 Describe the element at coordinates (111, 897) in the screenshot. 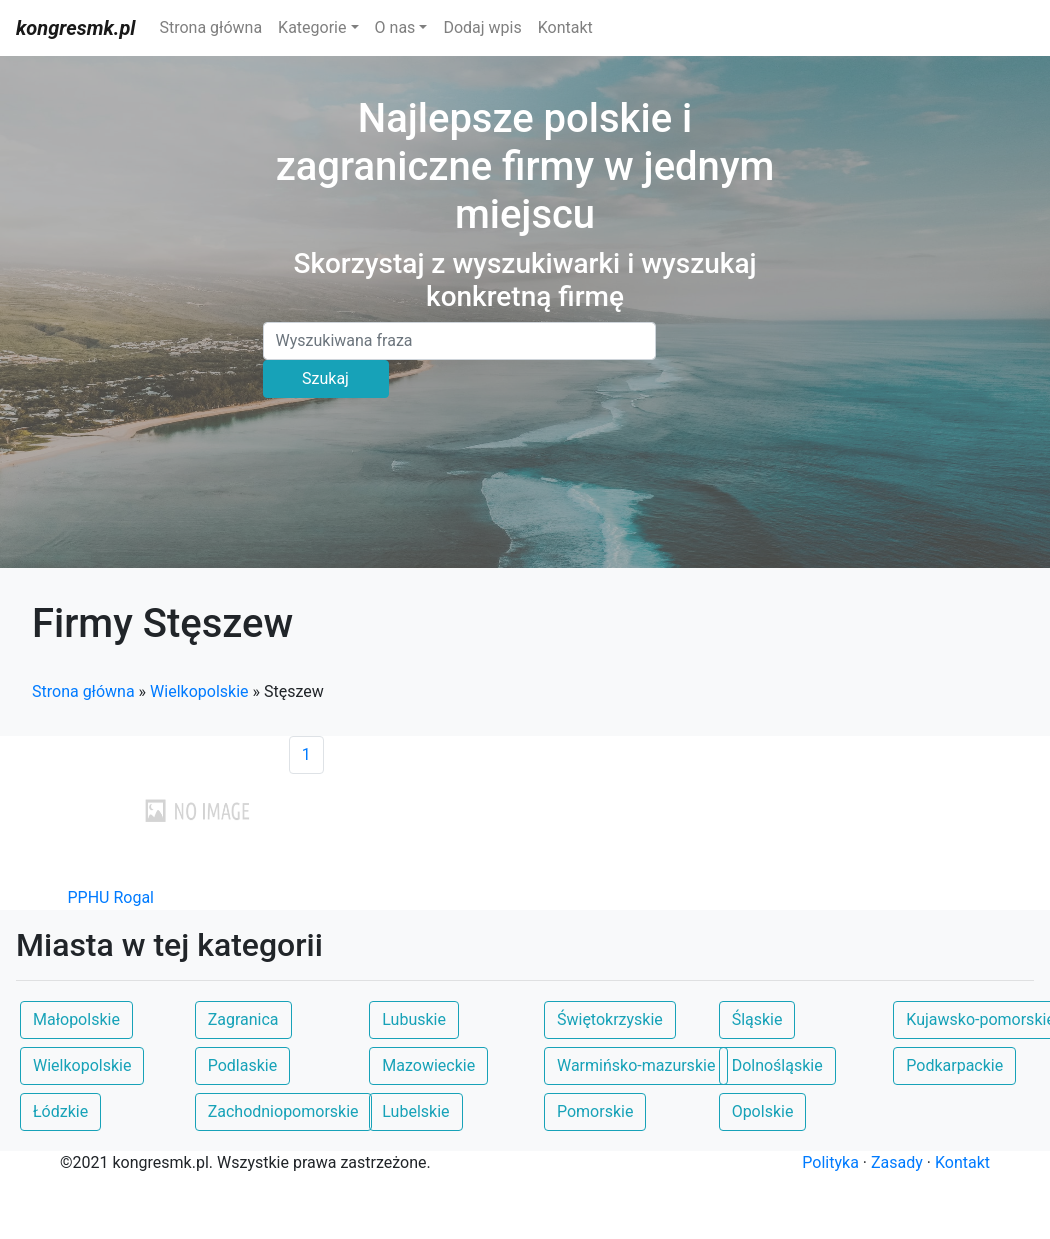

I see `PPHU Rogal [button]` at that location.